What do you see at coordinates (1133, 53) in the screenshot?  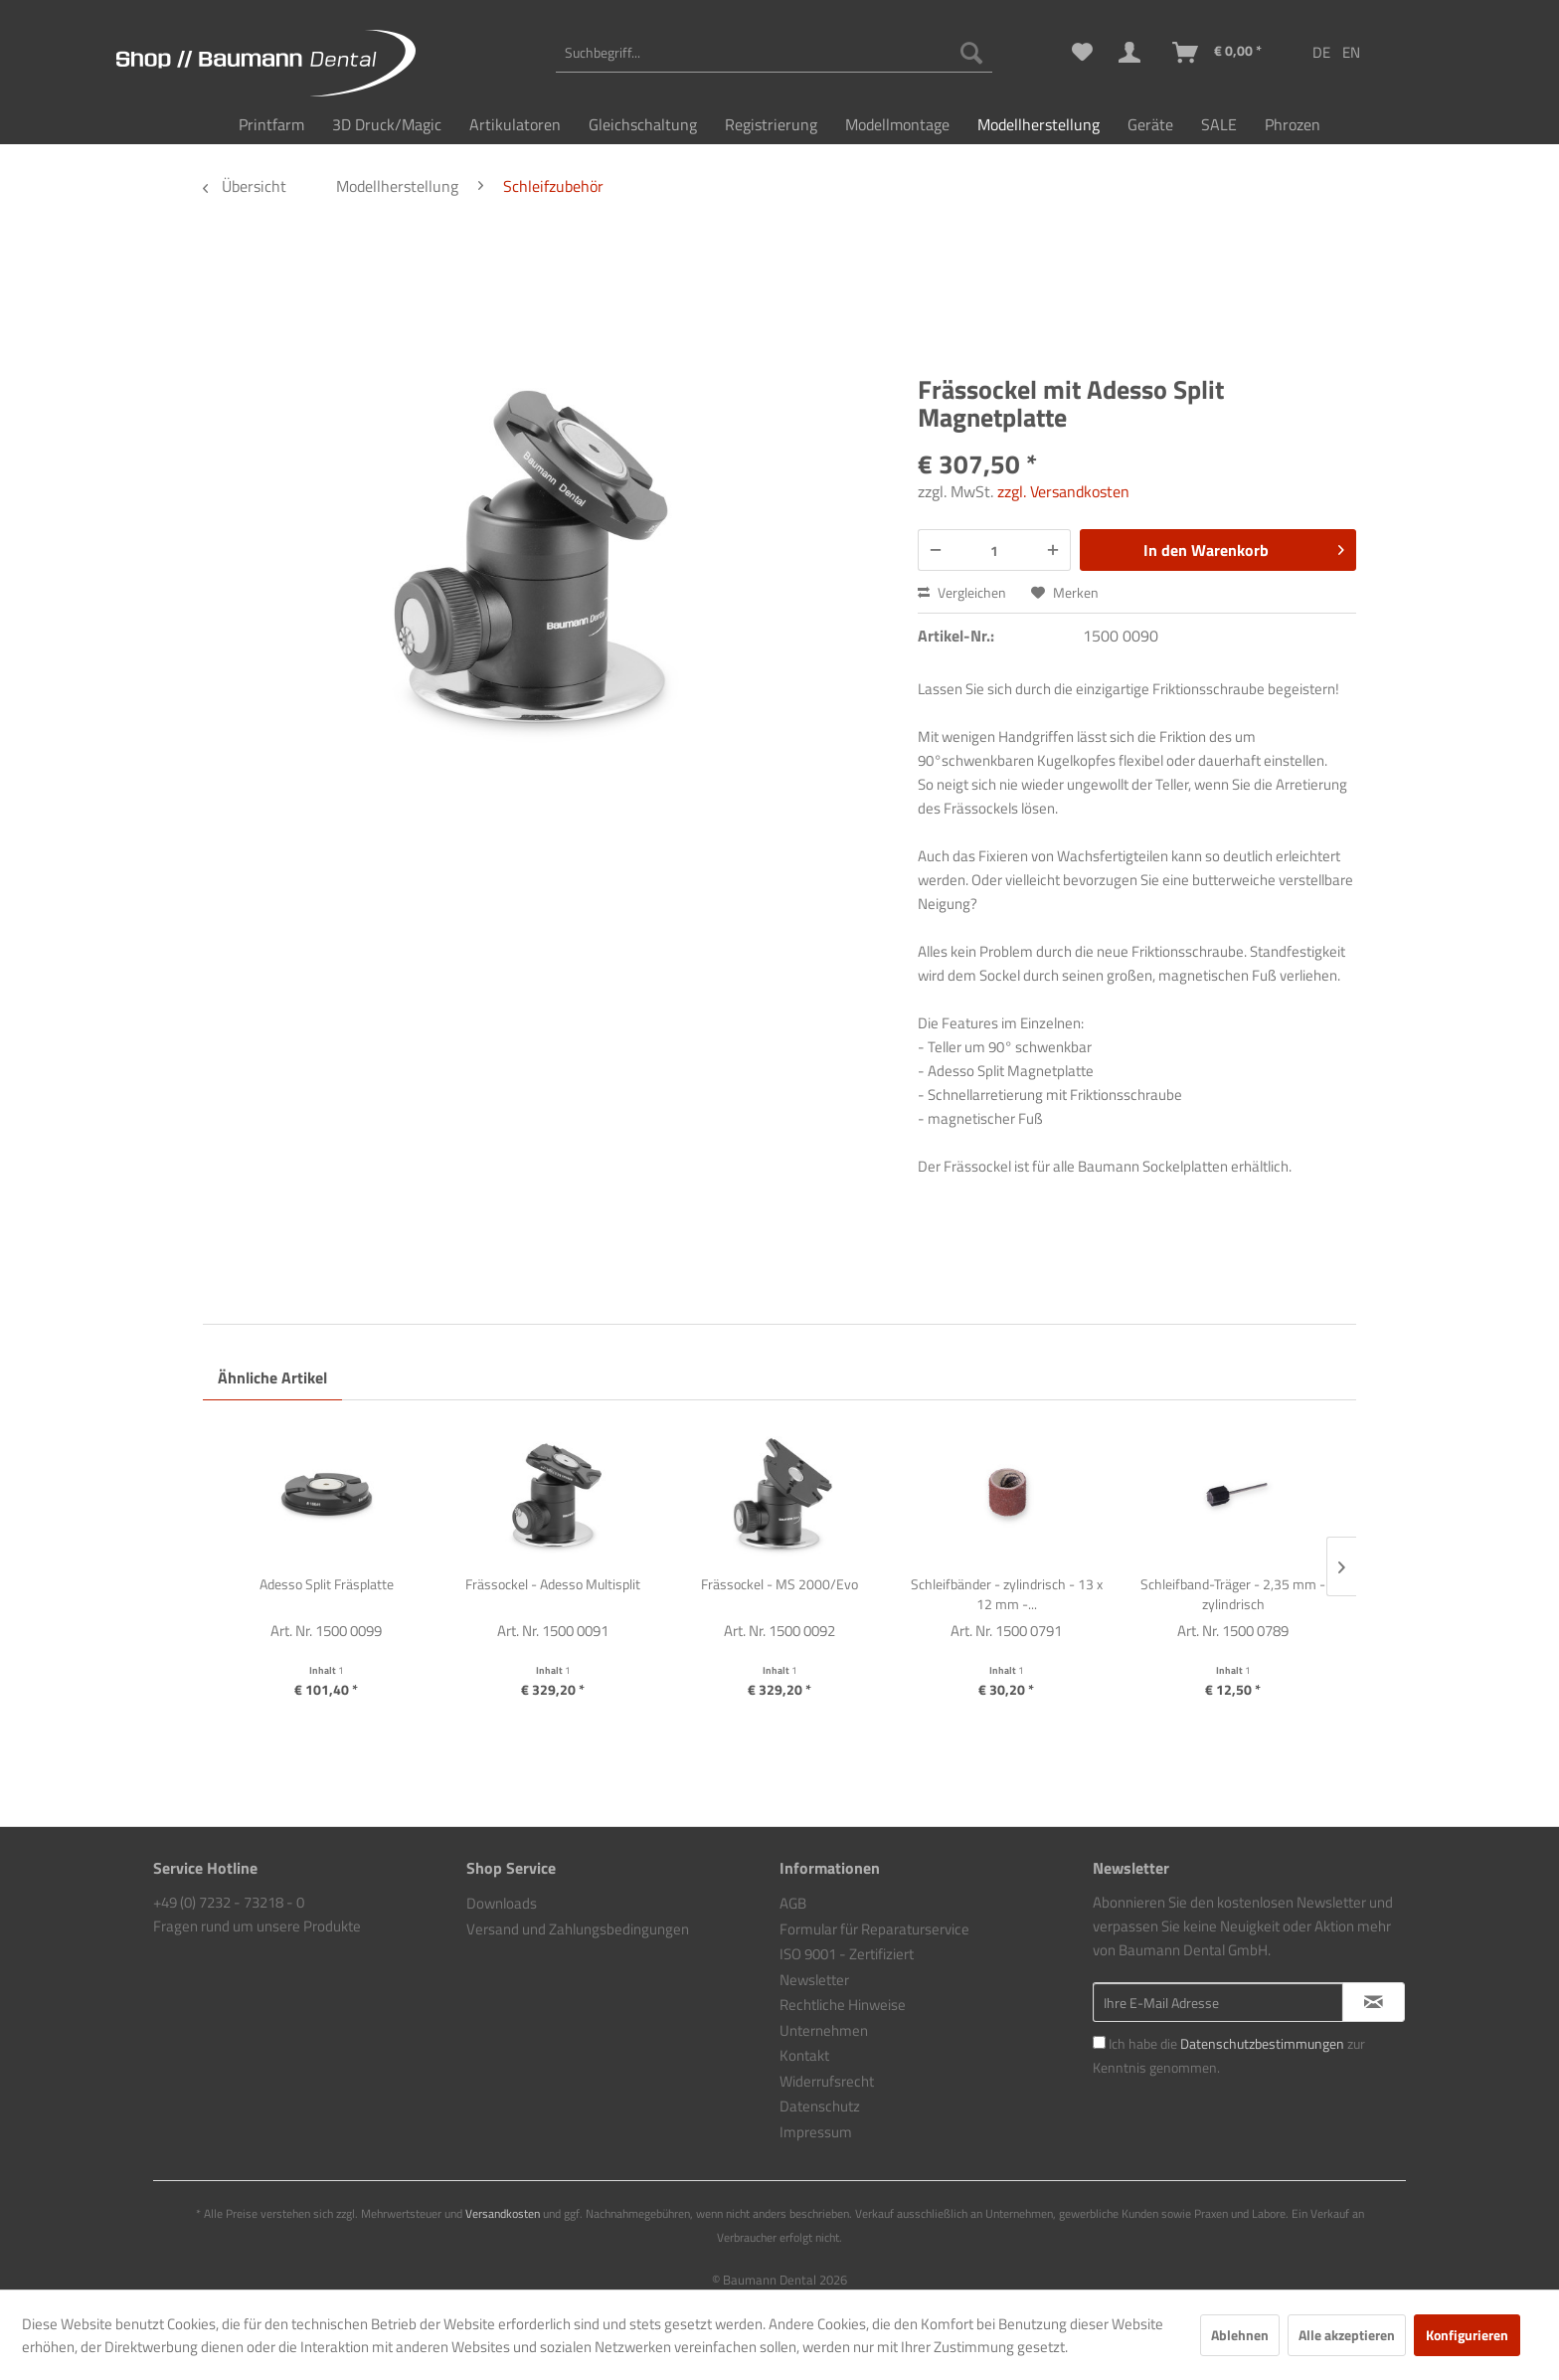 I see `[Mein Konto]` at bounding box center [1133, 53].